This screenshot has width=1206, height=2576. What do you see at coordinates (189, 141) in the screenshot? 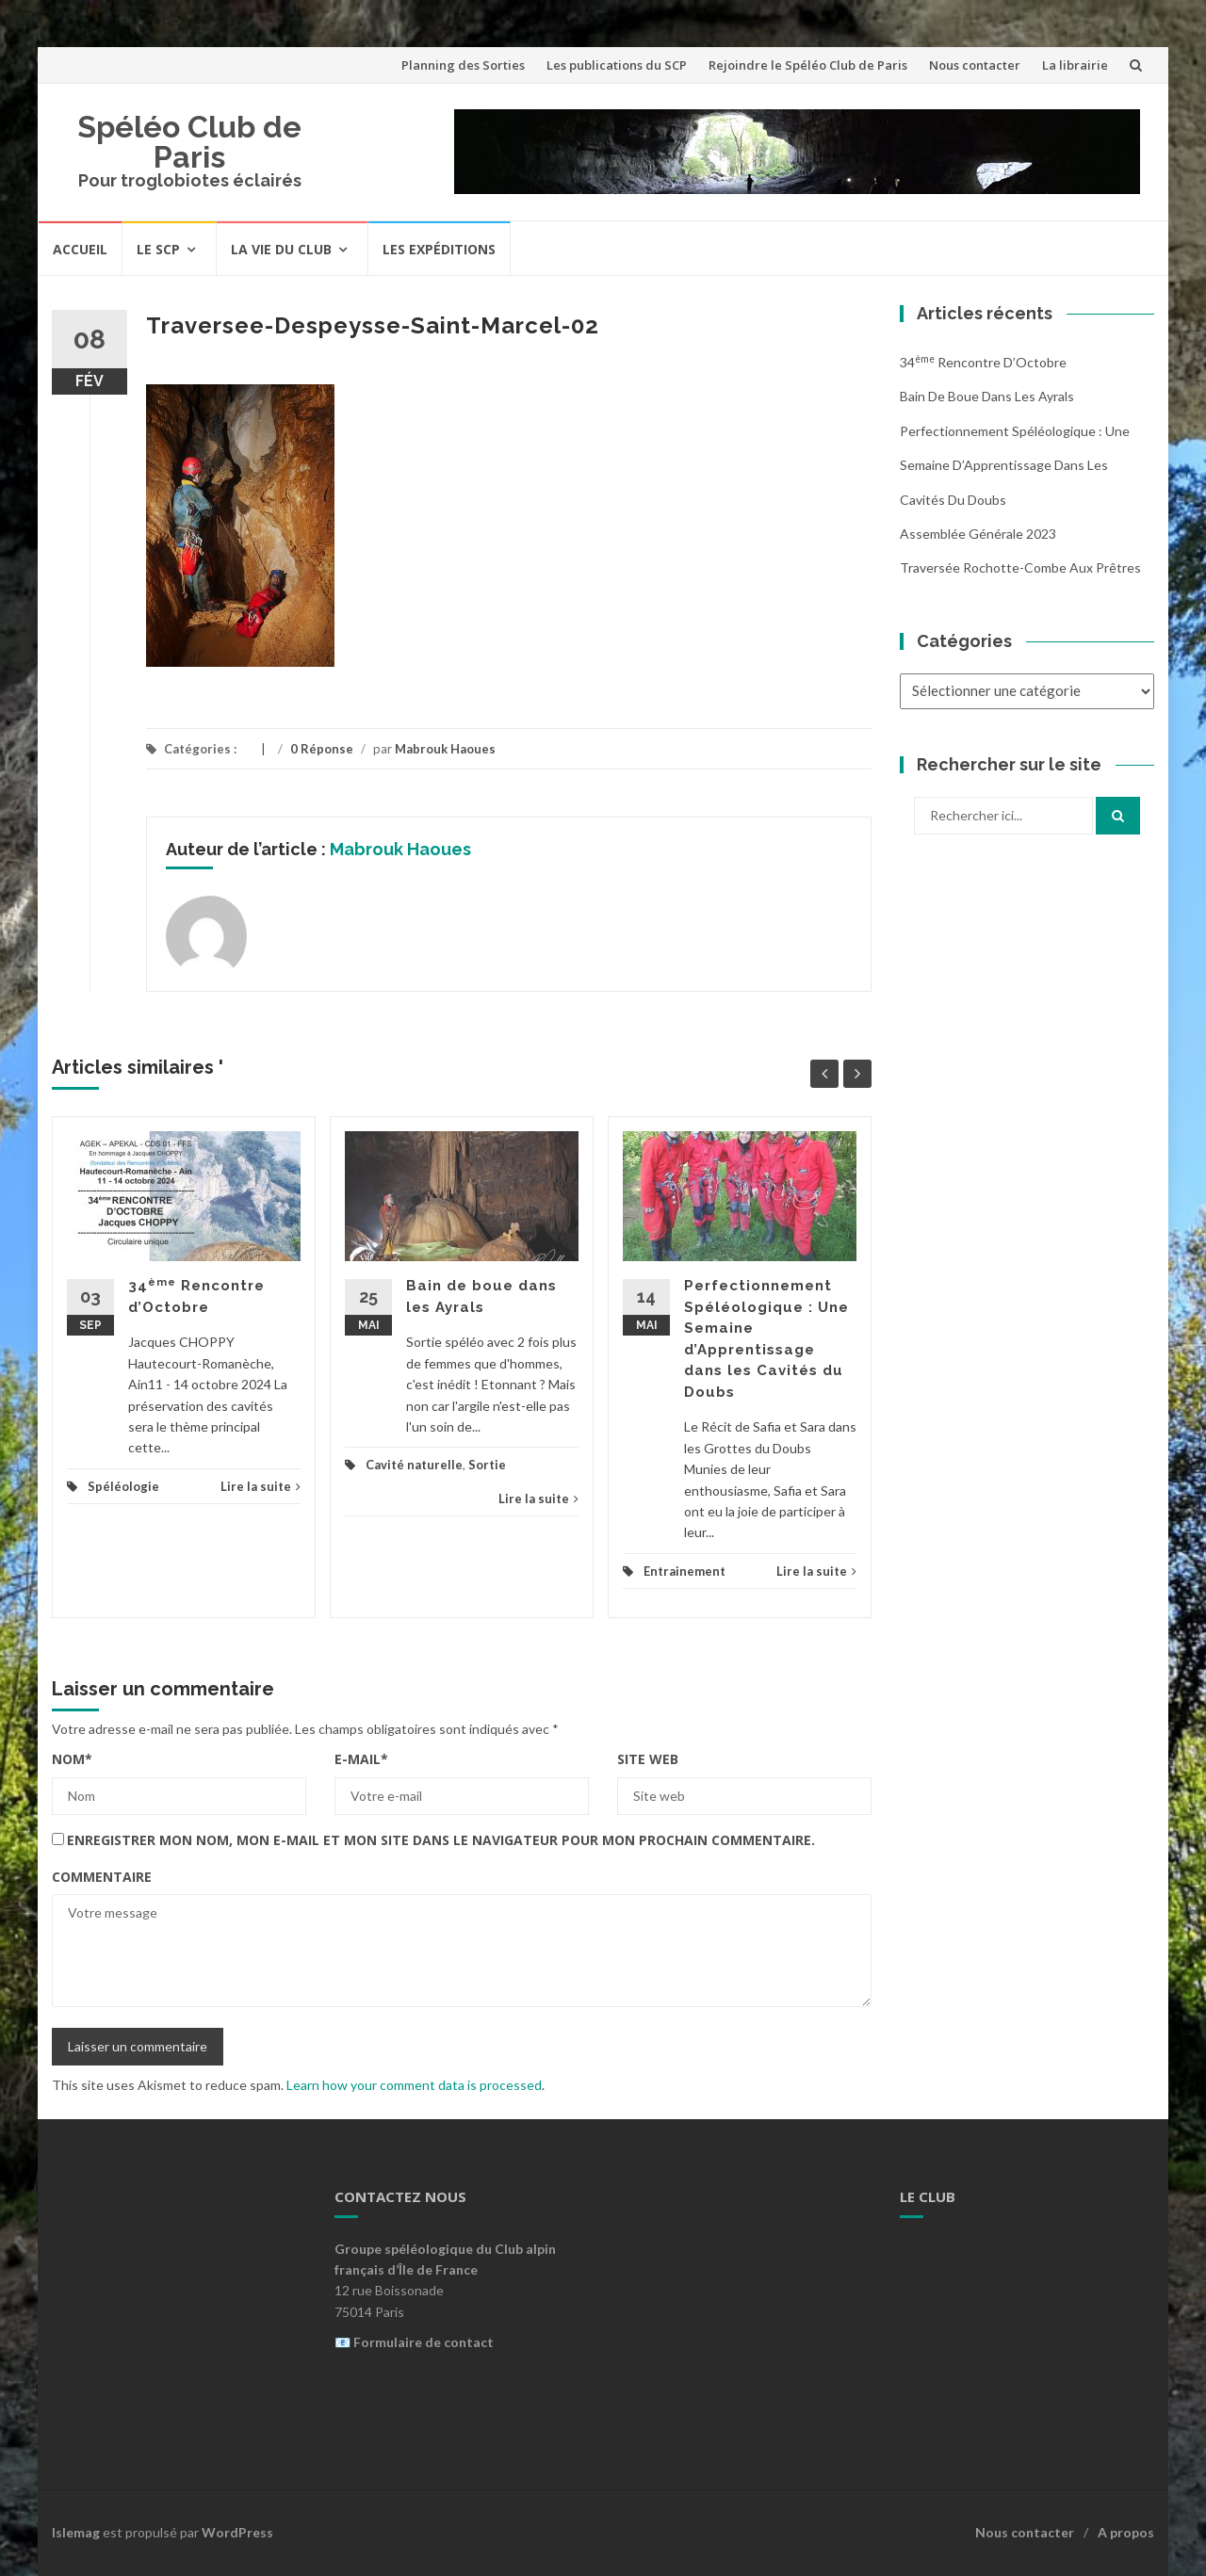
I see `Spéléo Club de Paris` at bounding box center [189, 141].